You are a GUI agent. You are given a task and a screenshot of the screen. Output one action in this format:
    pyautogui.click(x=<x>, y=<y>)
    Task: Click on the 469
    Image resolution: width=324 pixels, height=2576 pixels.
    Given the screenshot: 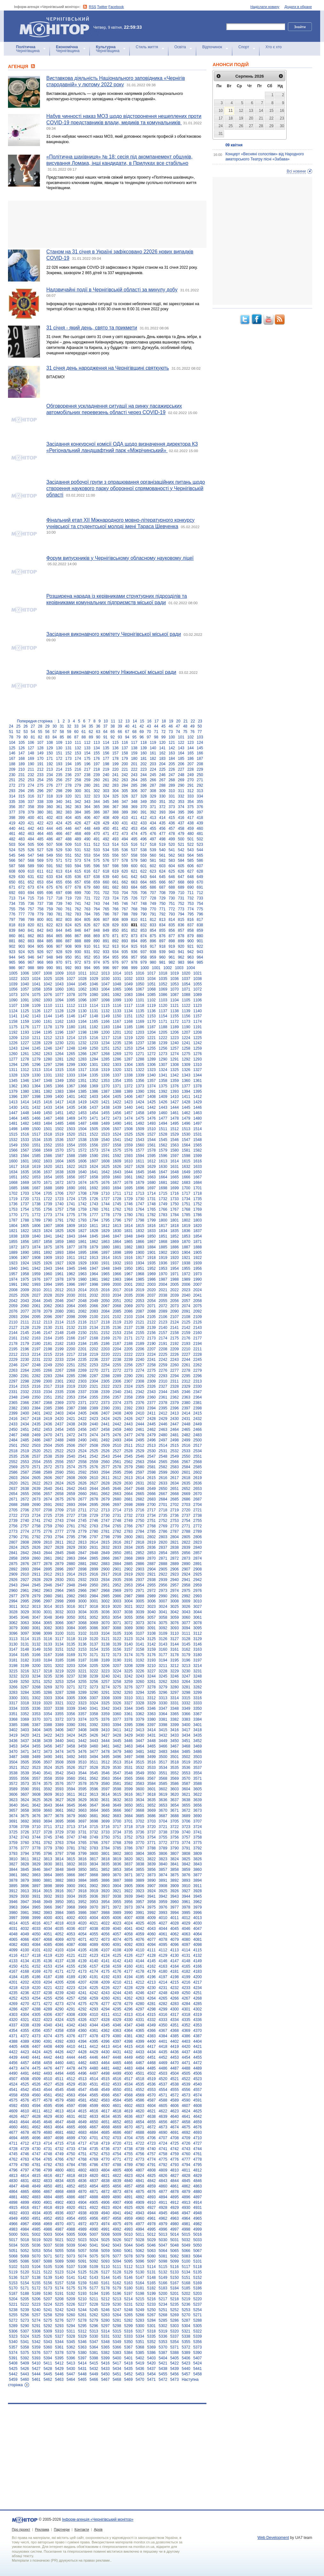 What is the action you would take?
    pyautogui.click(x=87, y=833)
    